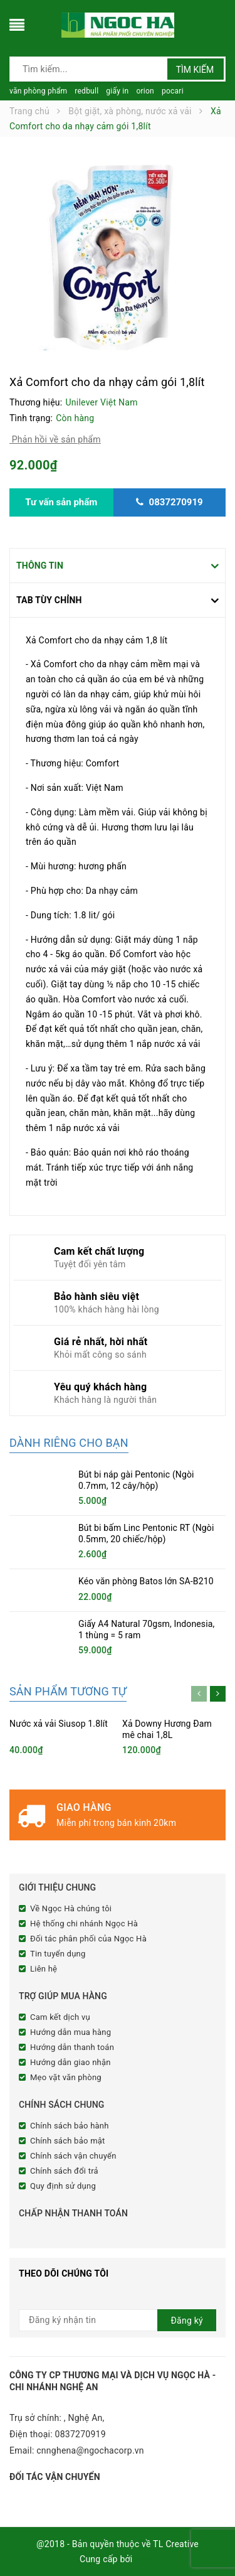 Image resolution: width=235 pixels, height=2576 pixels. Describe the element at coordinates (73, 2155) in the screenshot. I see `Chính sách vận chuyển` at that location.